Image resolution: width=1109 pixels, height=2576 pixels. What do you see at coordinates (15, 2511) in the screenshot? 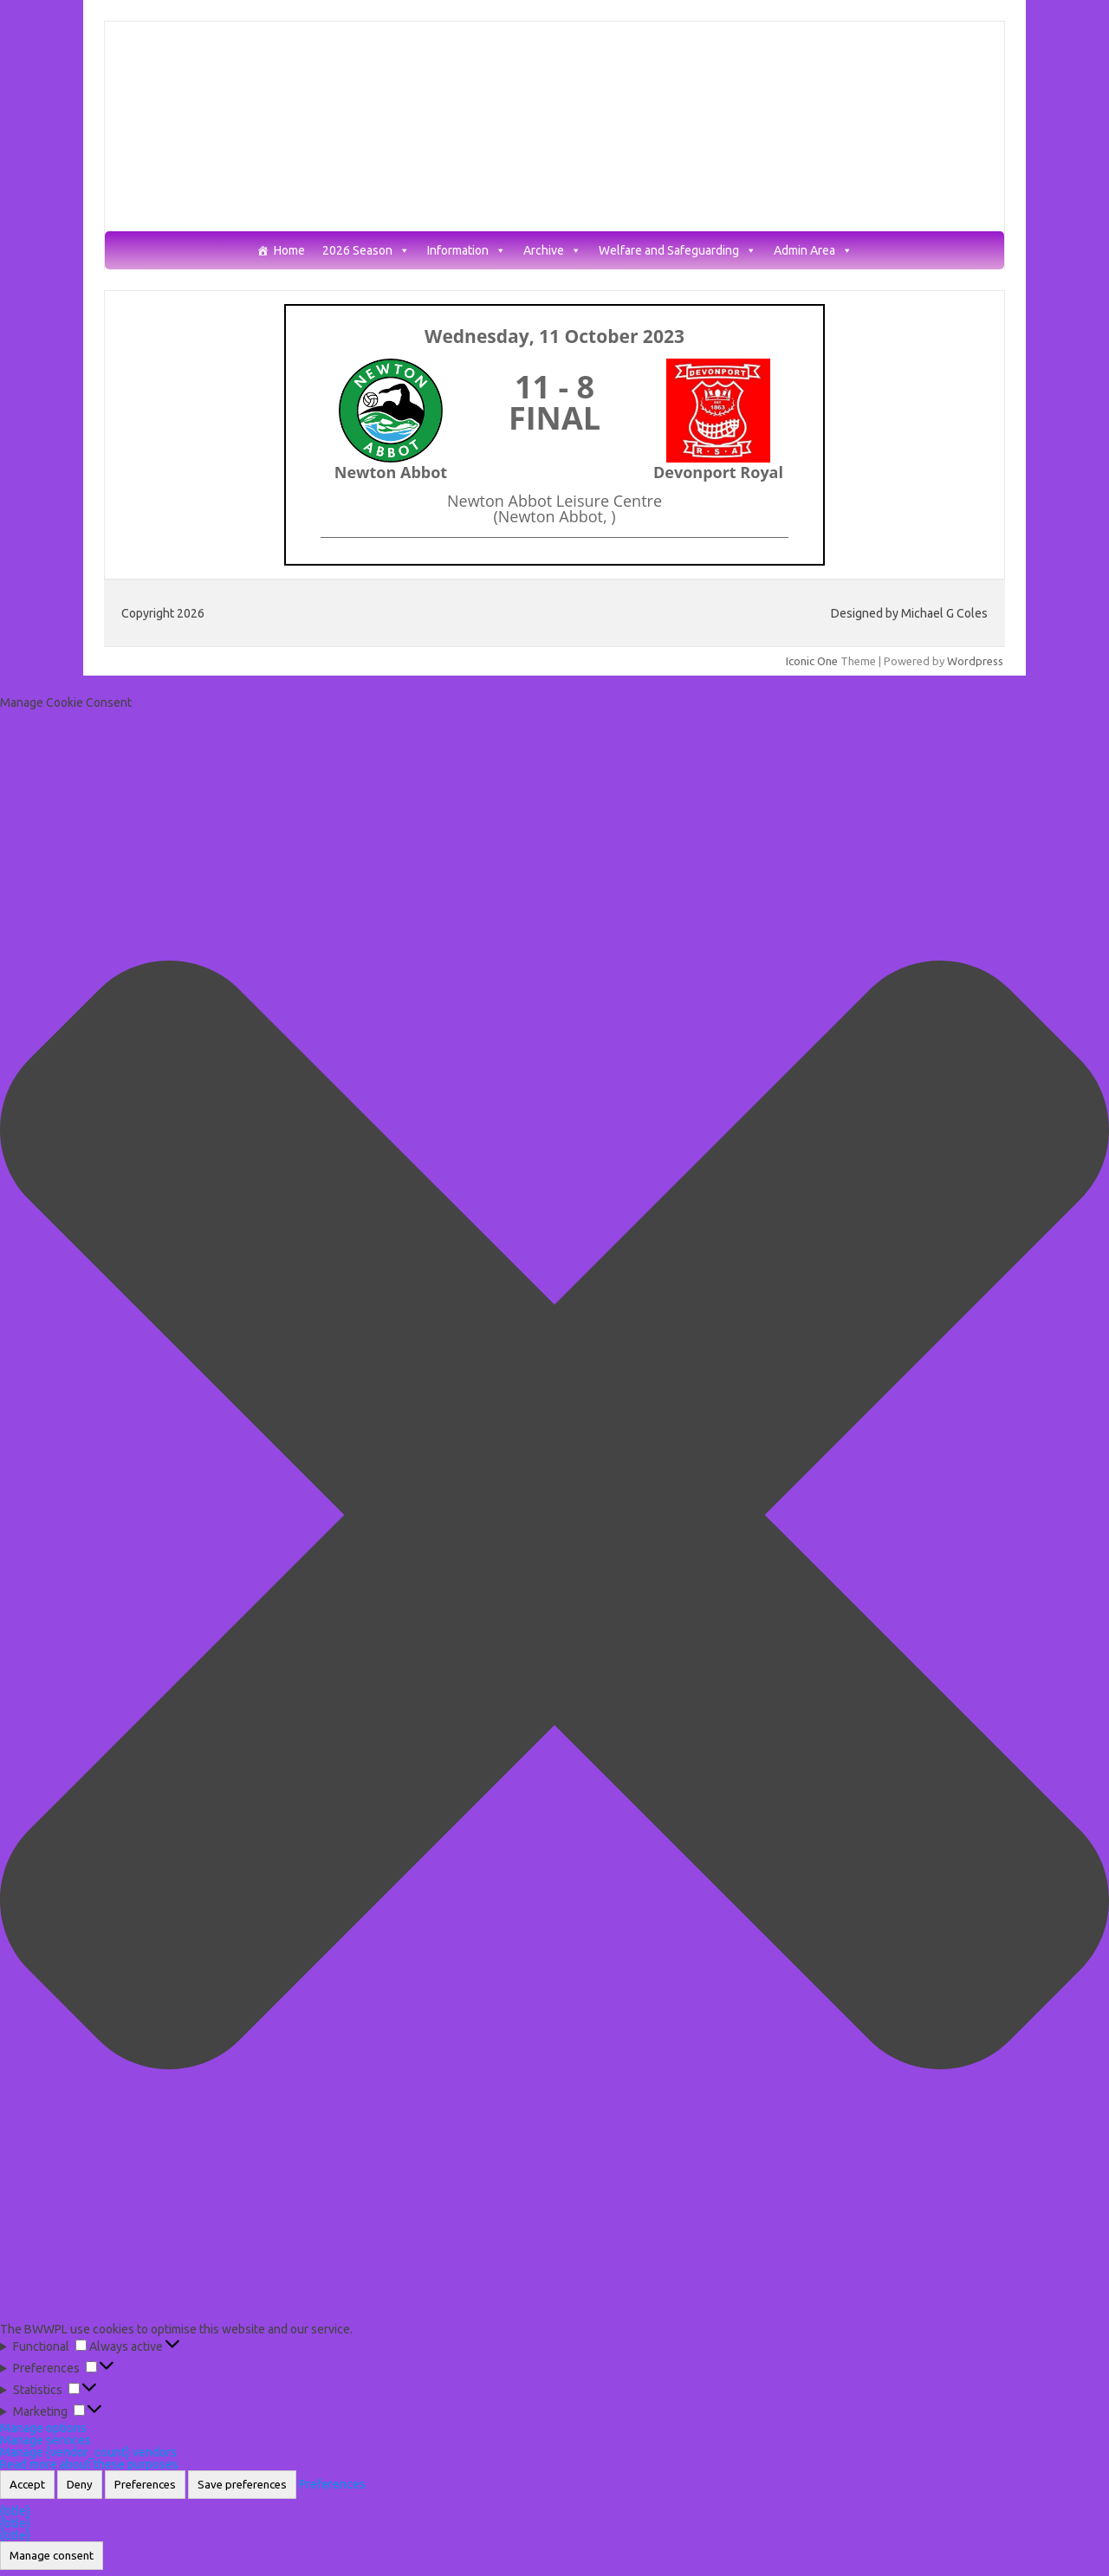
I see `{title}` at bounding box center [15, 2511].